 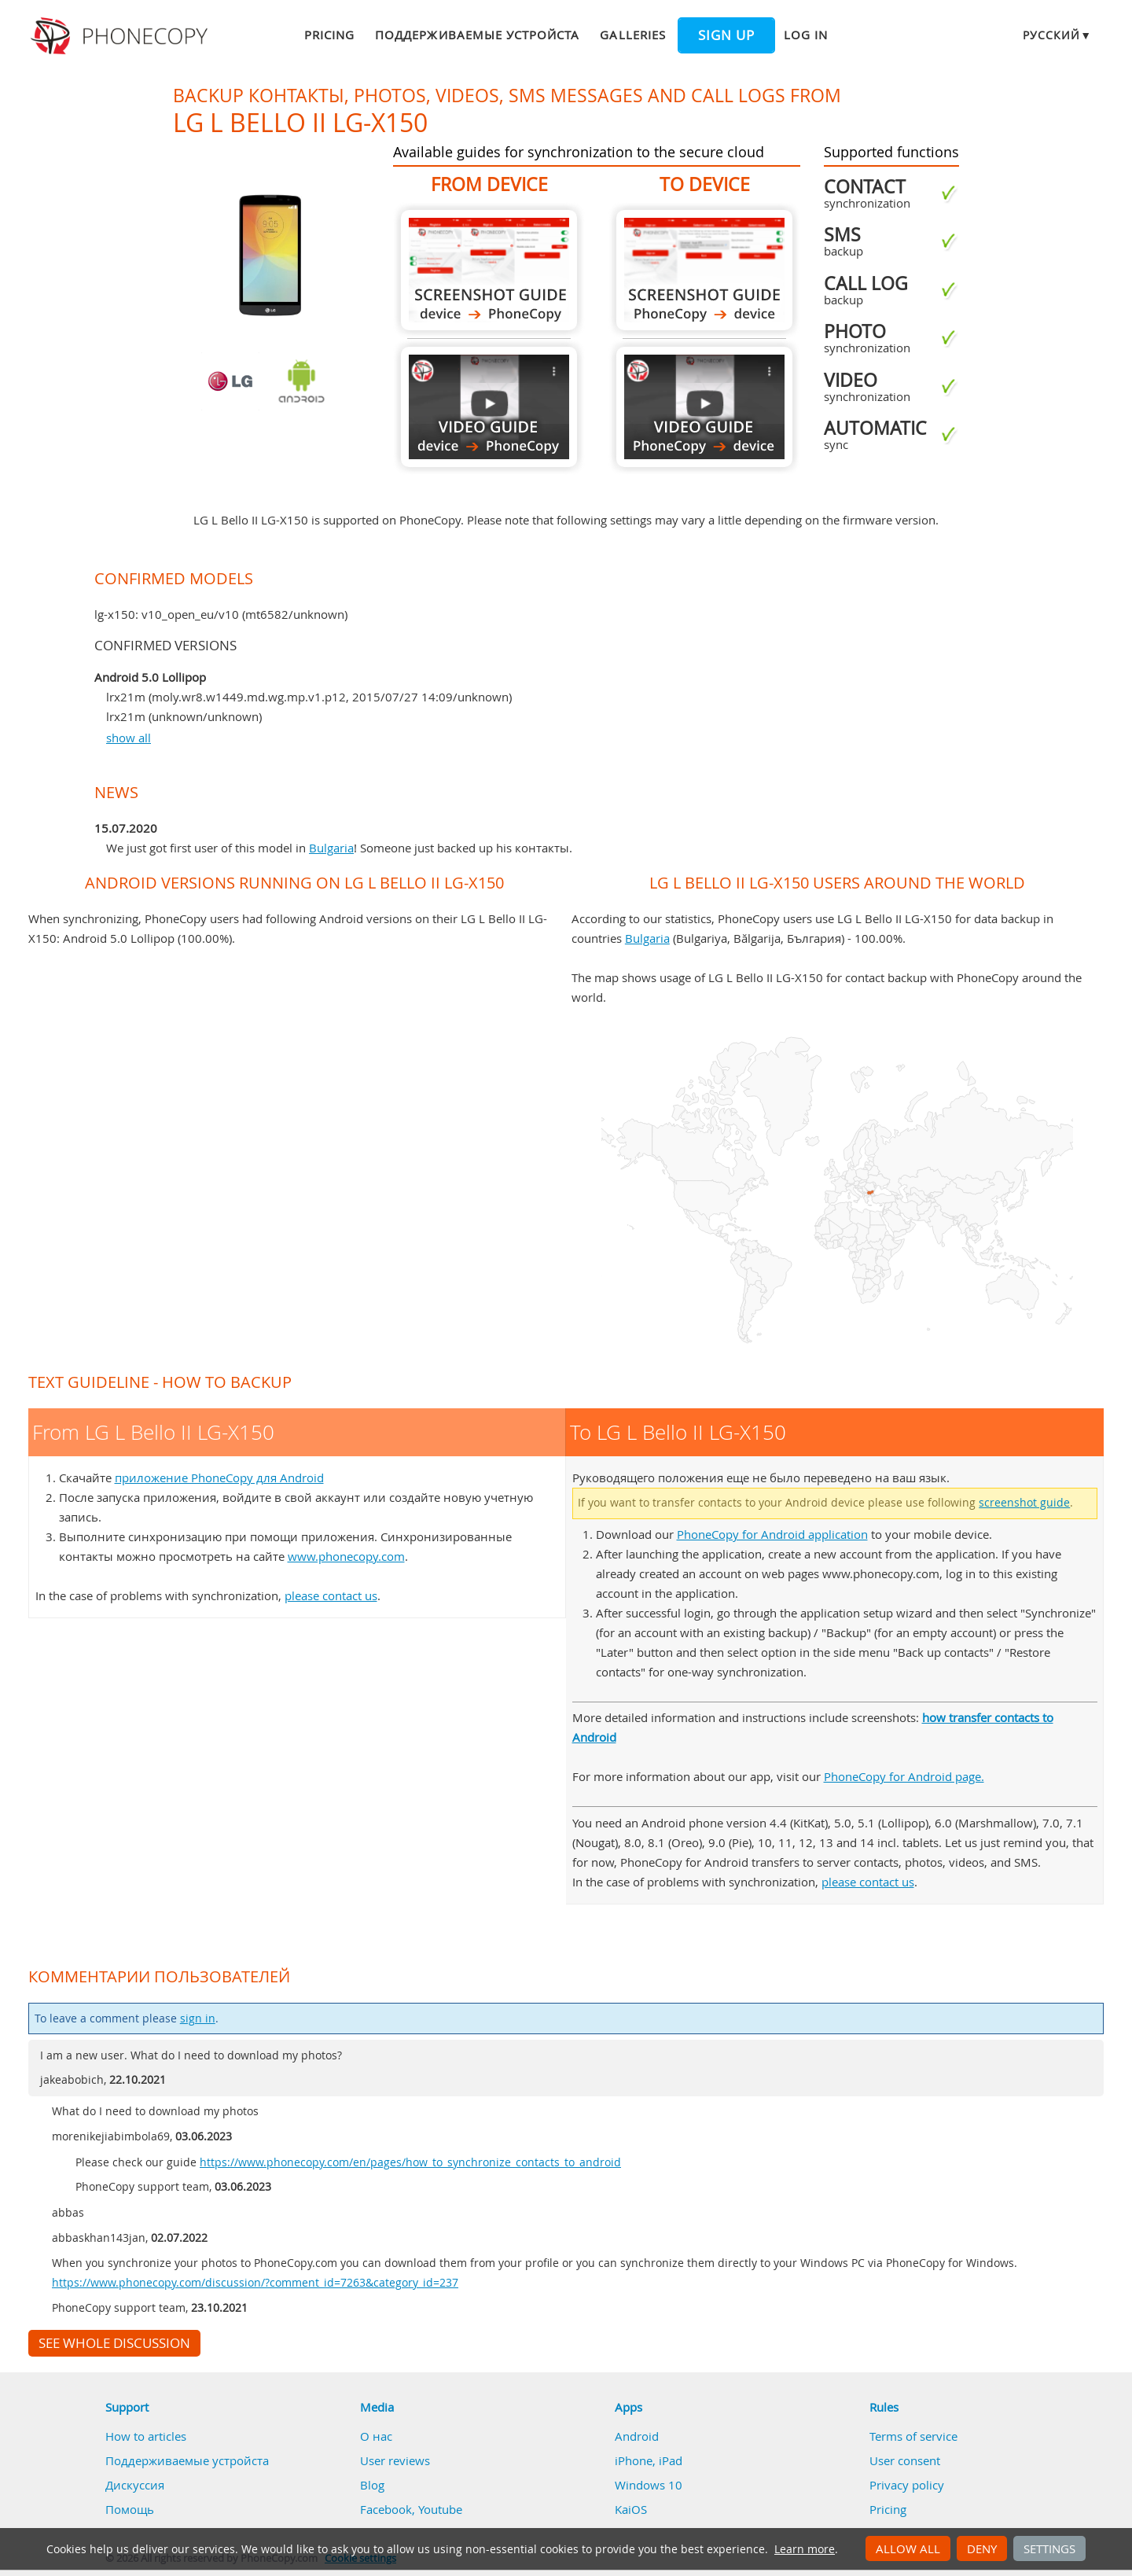 I want to click on Поддерживаемые устройста, so click(x=477, y=34).